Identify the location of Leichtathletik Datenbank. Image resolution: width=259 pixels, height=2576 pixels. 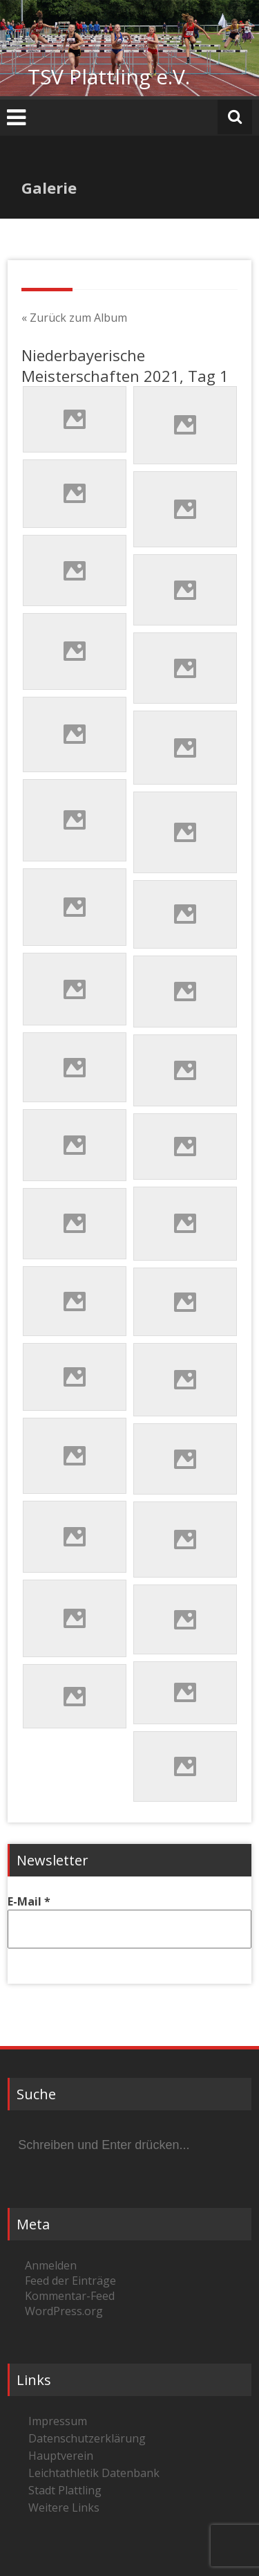
(94, 2473).